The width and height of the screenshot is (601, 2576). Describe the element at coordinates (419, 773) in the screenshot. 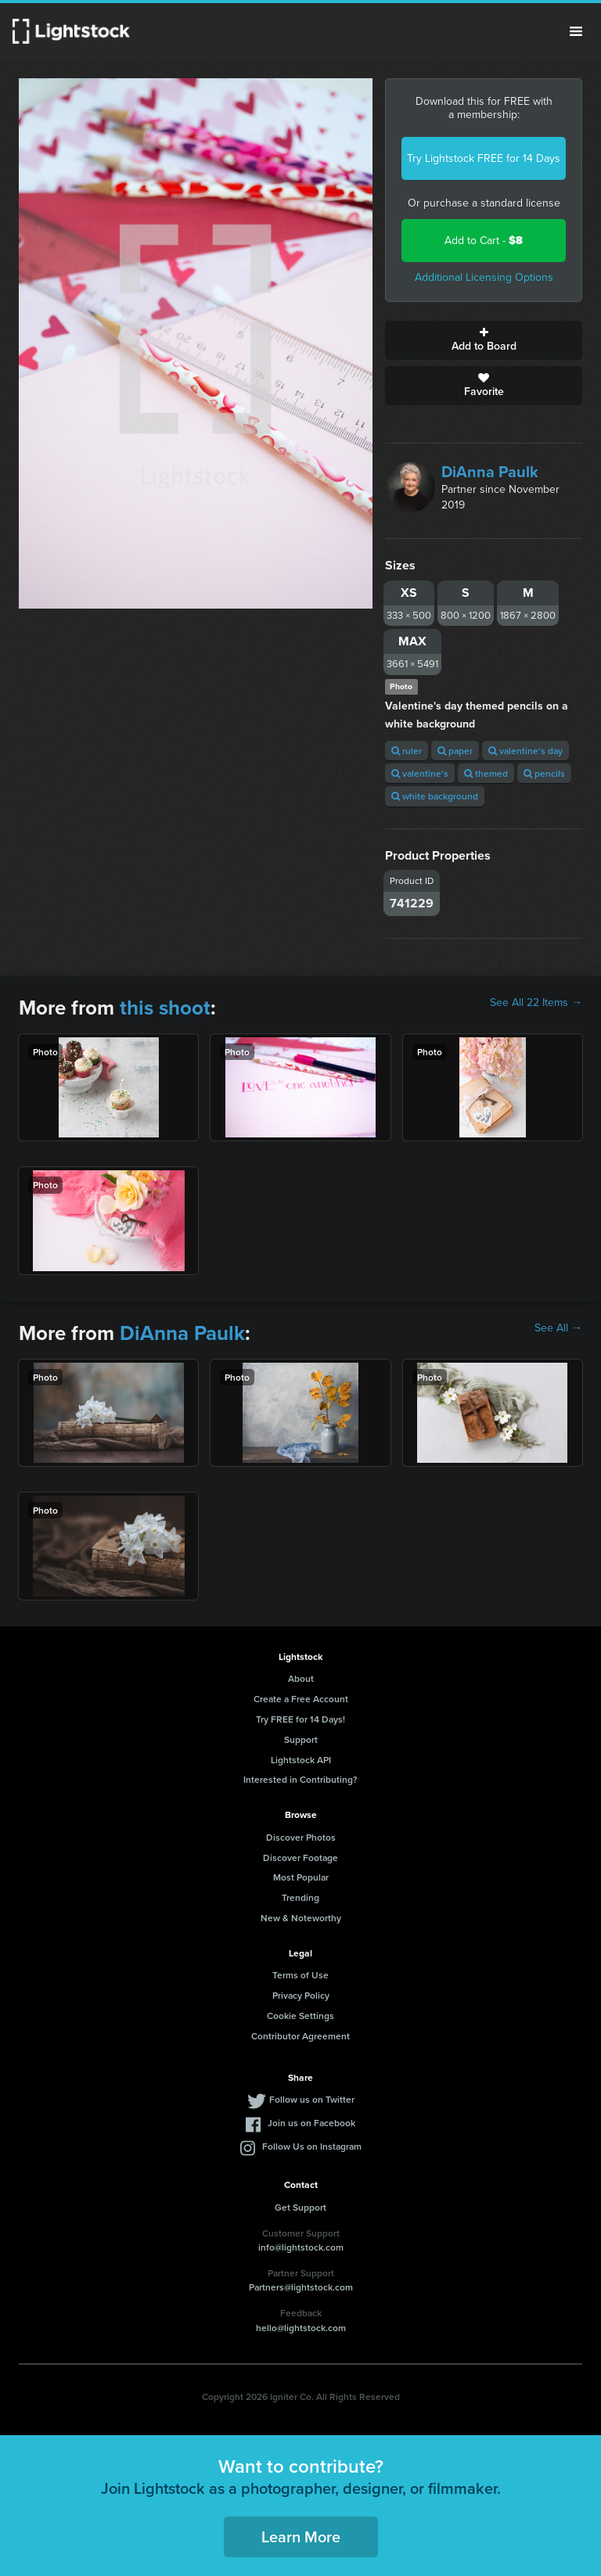

I see `valentine's` at that location.